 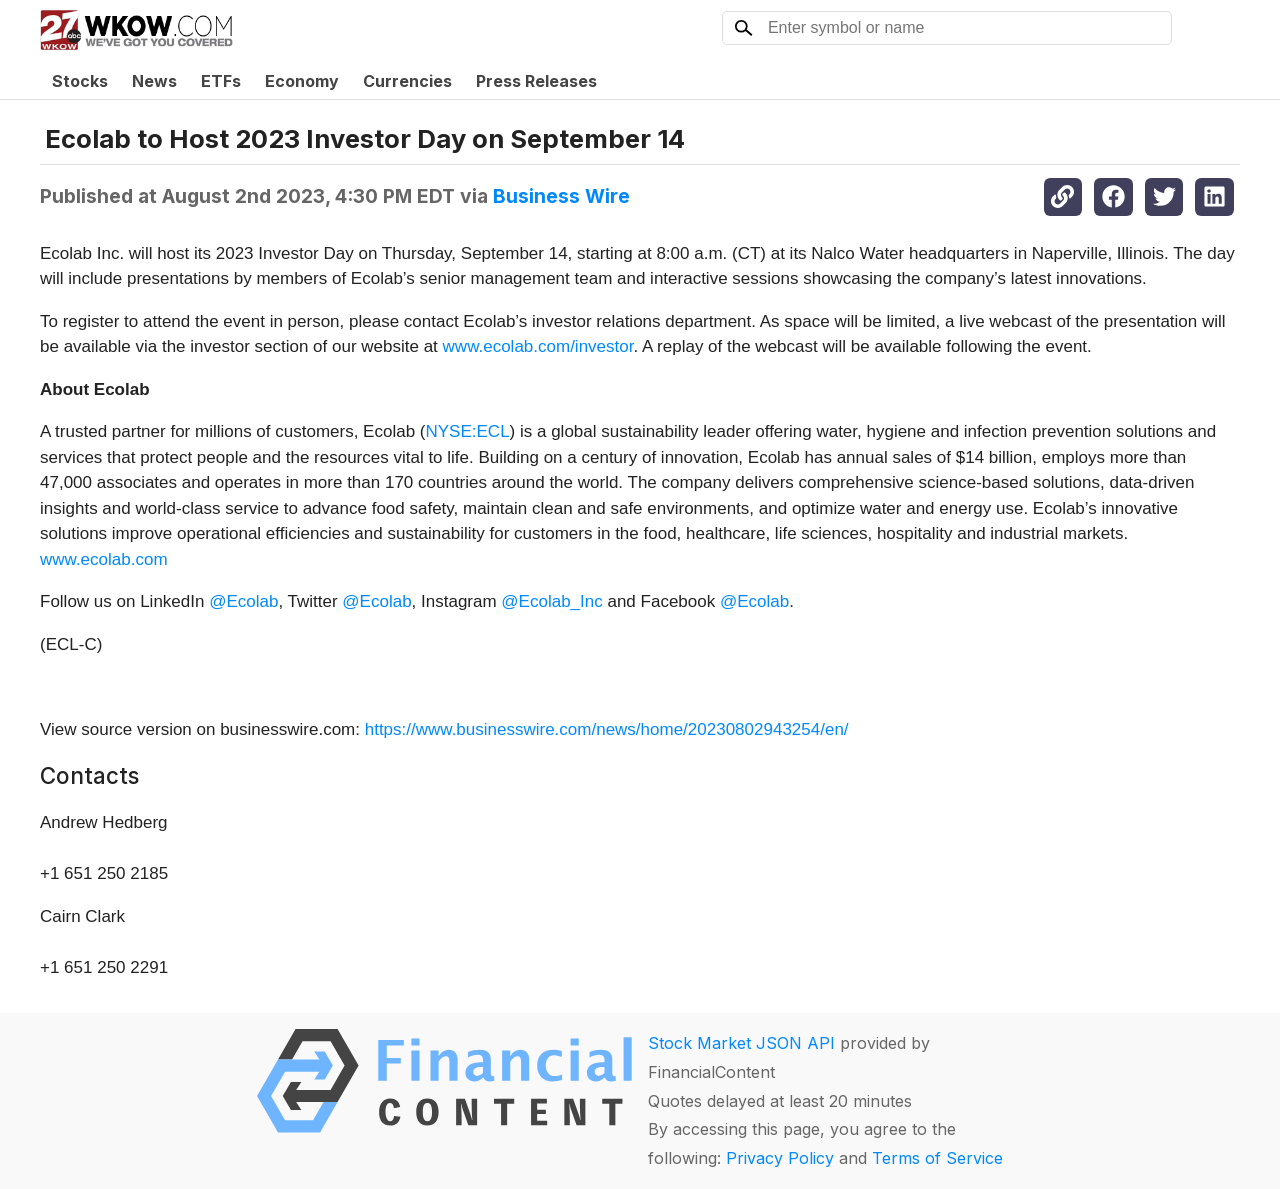 I want to click on Economy, so click(x=302, y=81).